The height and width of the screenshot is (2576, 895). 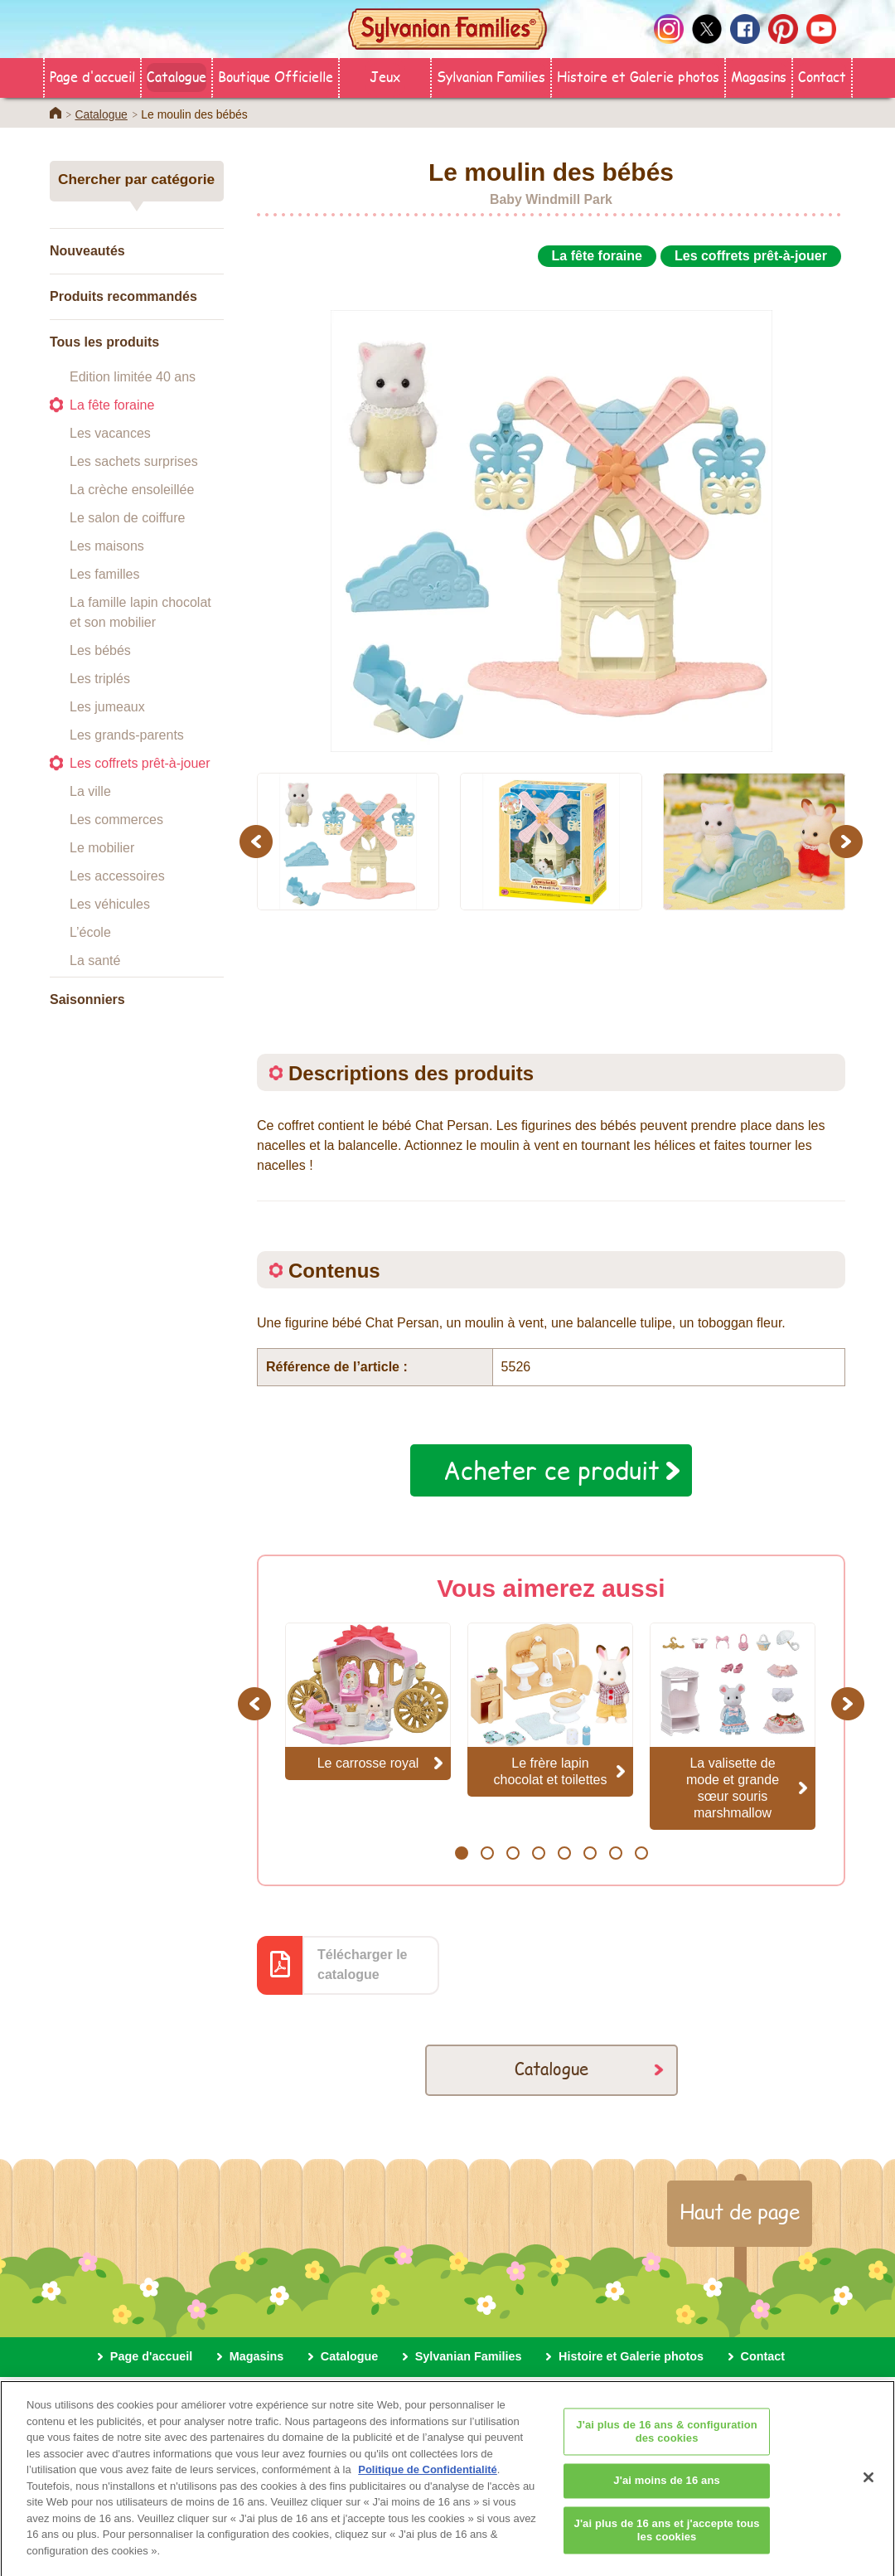 What do you see at coordinates (848, 841) in the screenshot?
I see `Next [button]` at bounding box center [848, 841].